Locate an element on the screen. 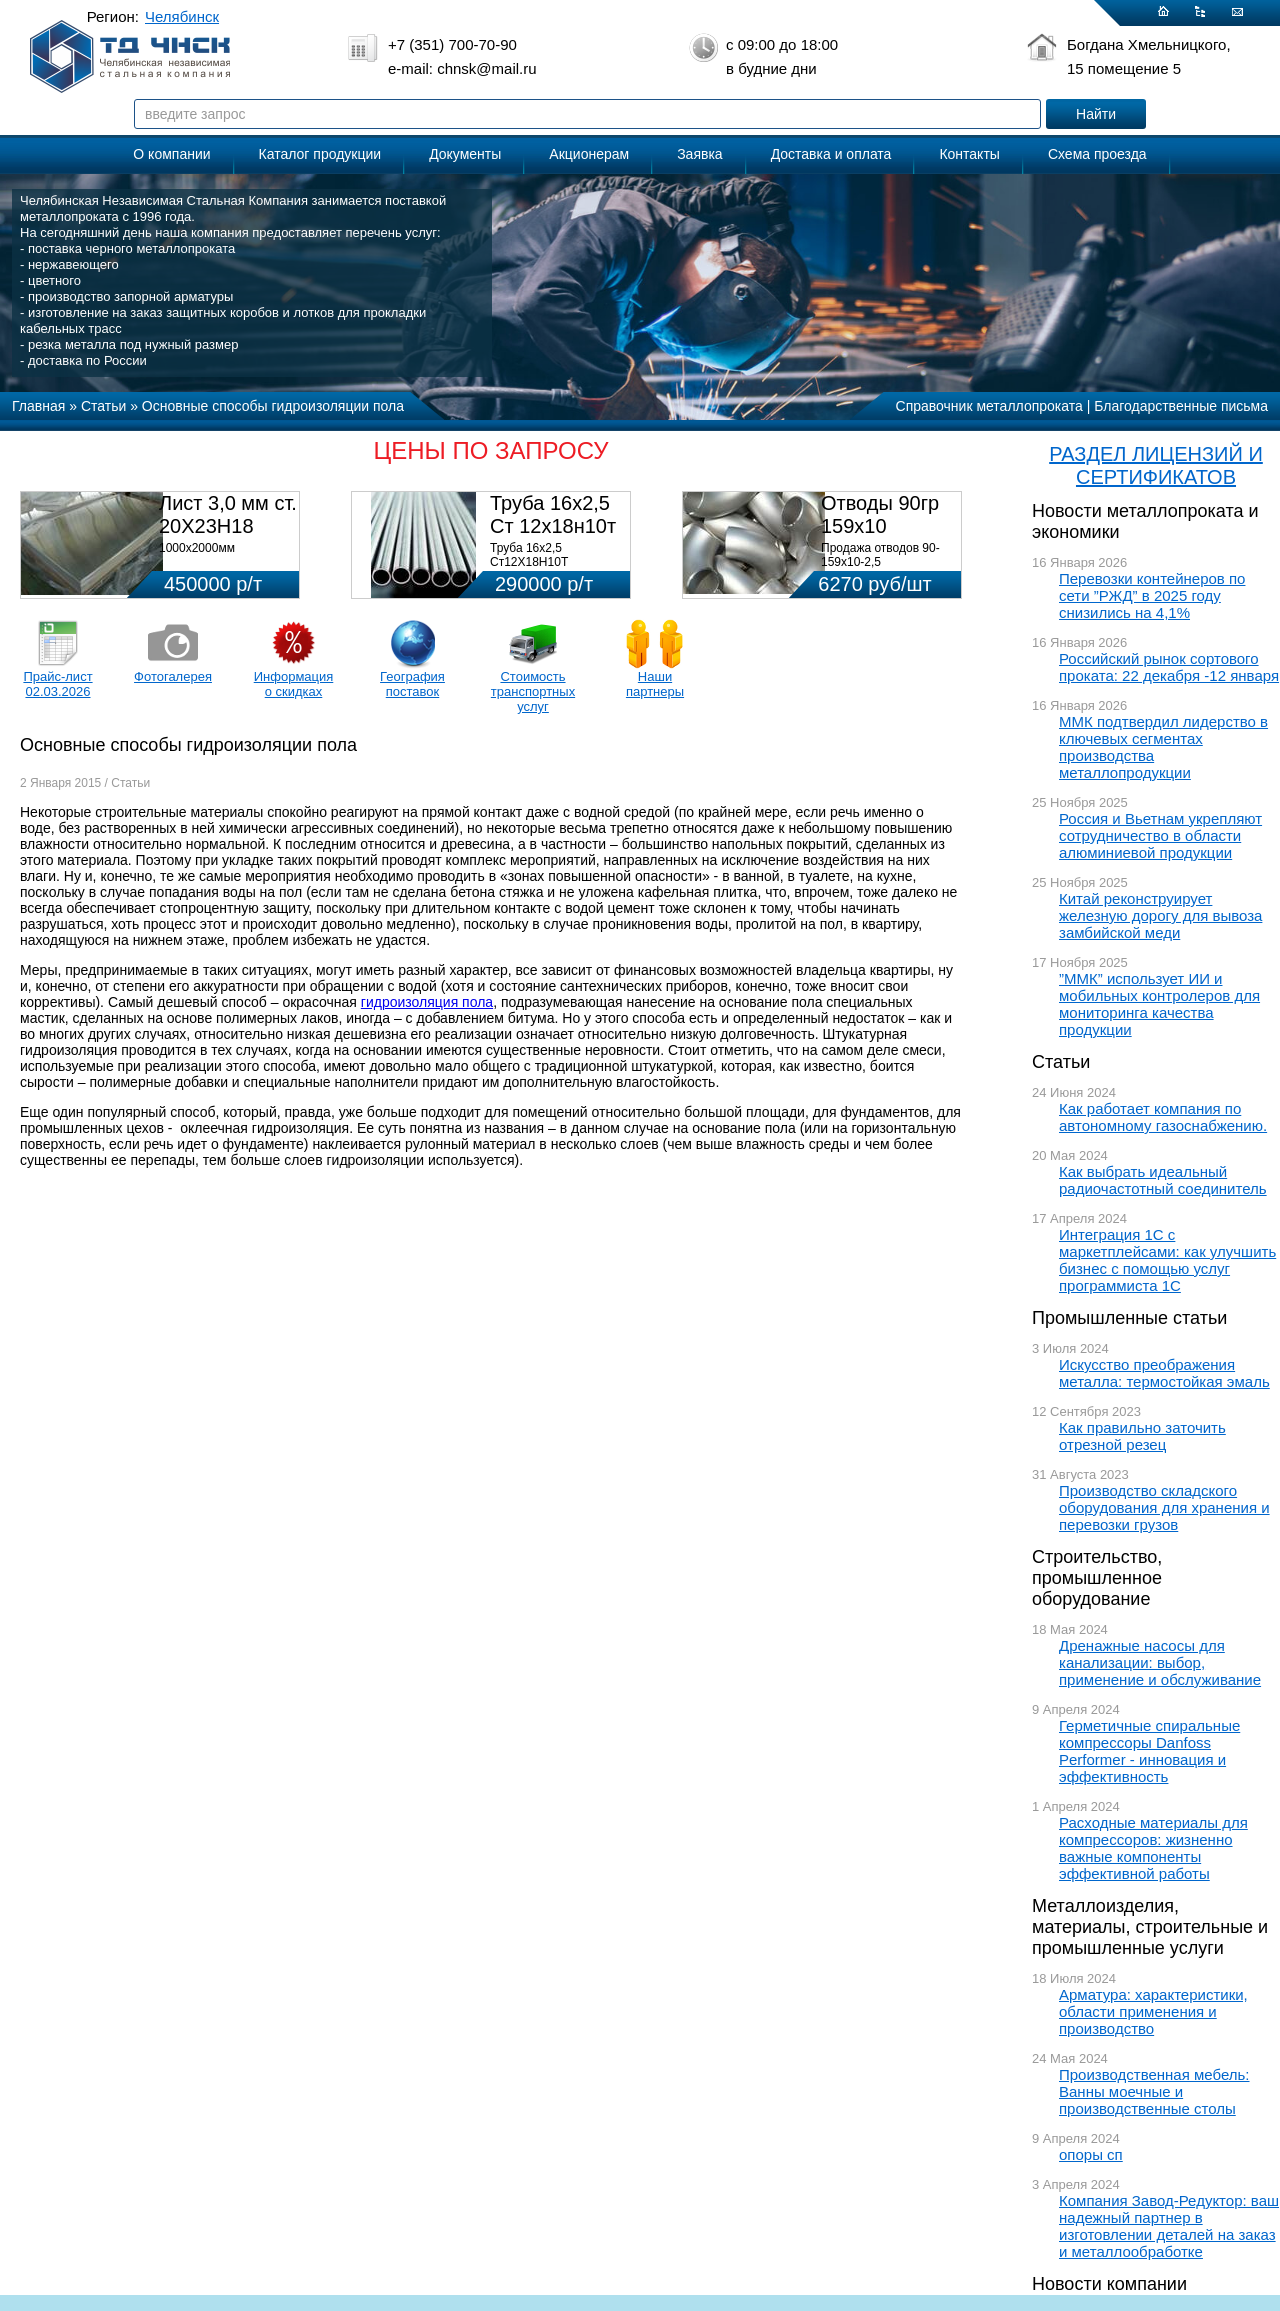 The height and width of the screenshot is (2311, 1280). Наши партнеры is located at coordinates (655, 684).